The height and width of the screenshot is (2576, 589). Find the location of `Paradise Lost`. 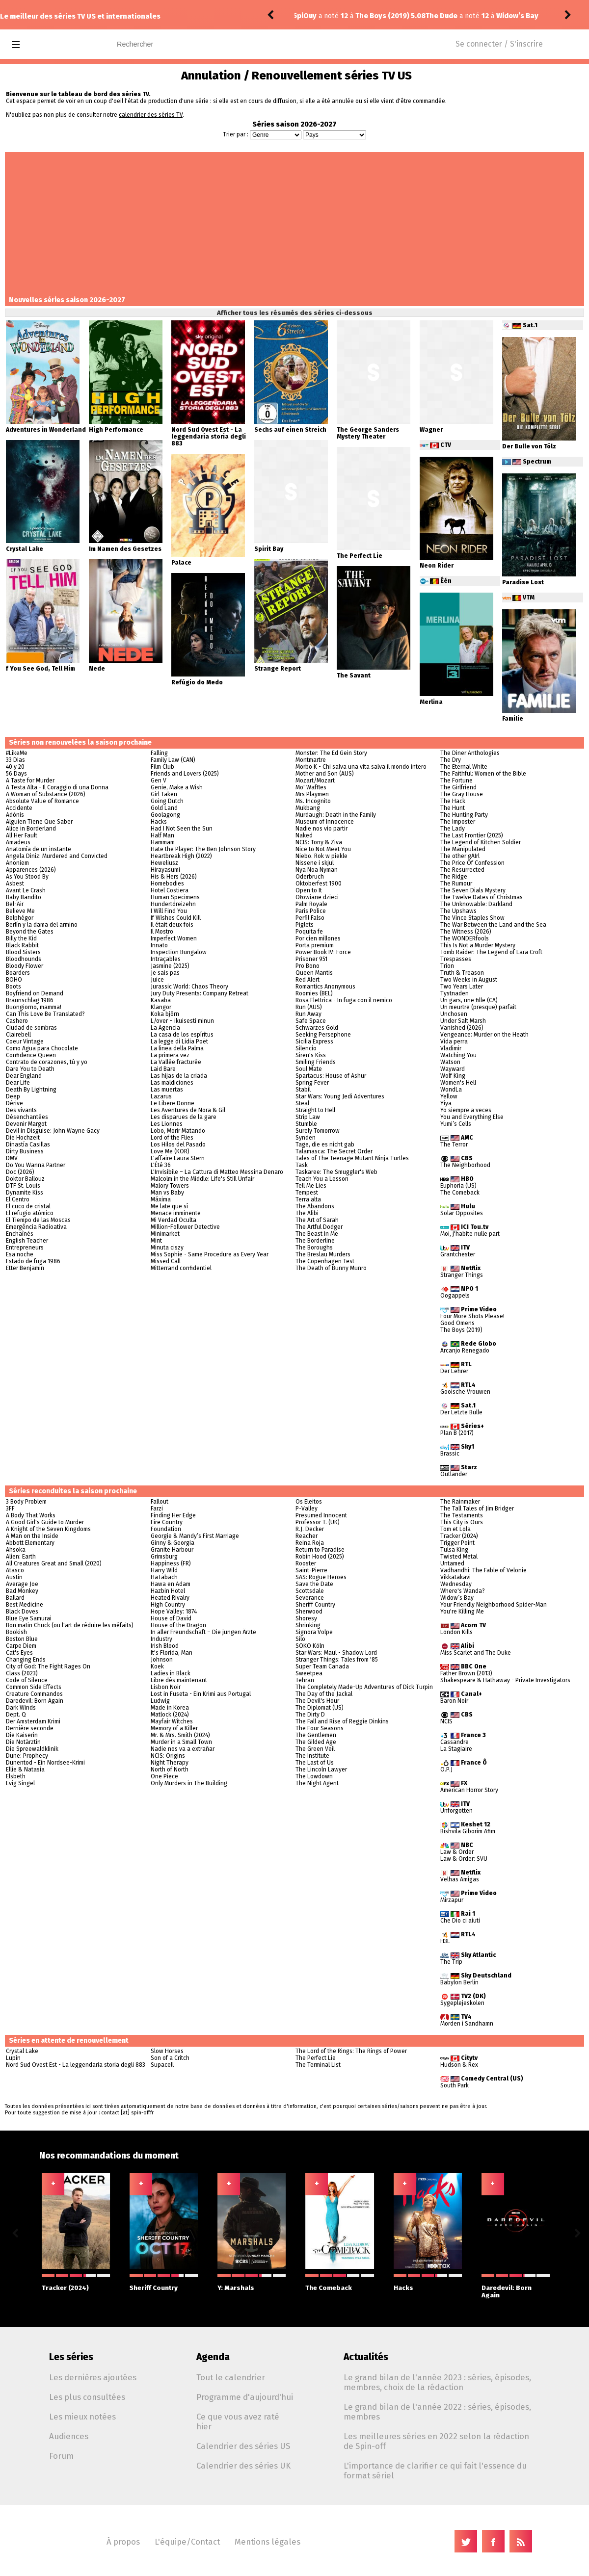

Paradise Lost is located at coordinates (523, 582).